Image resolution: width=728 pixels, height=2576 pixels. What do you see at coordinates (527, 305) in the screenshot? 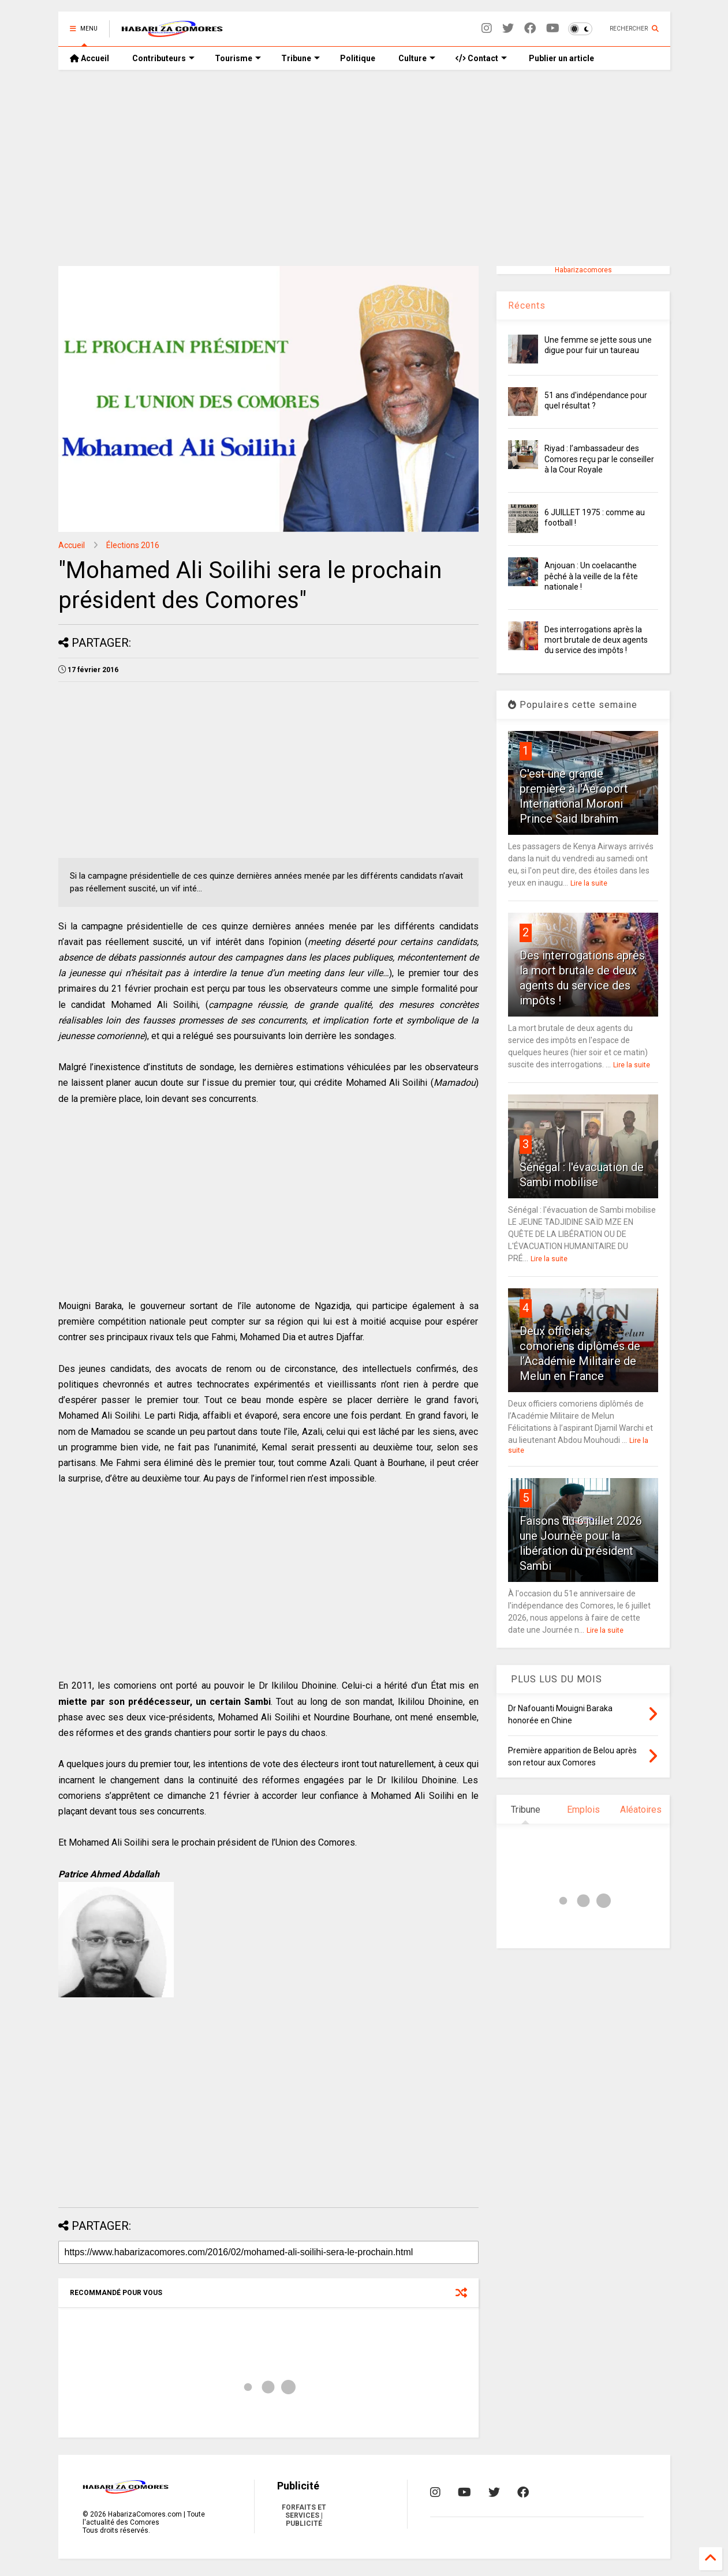
I see `Récents` at bounding box center [527, 305].